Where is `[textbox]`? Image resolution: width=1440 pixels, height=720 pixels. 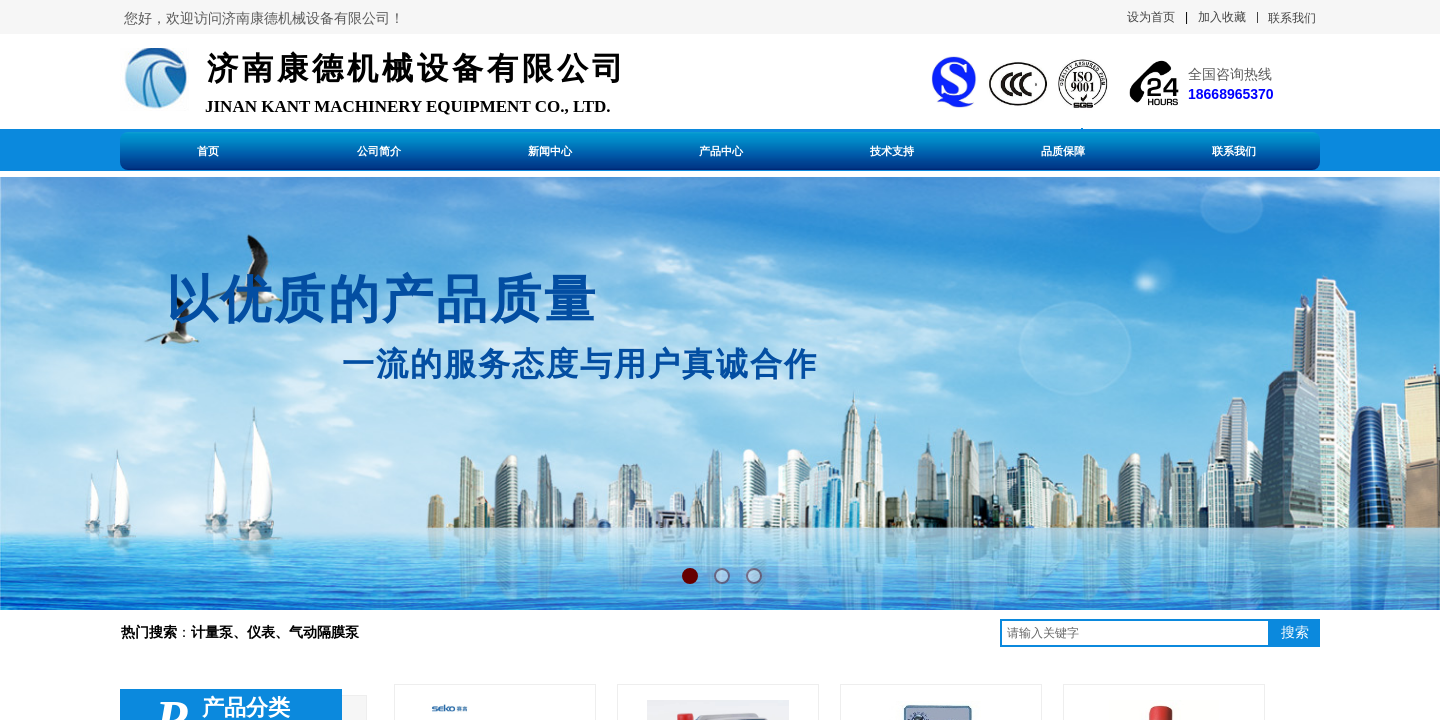
[textbox] is located at coordinates (1135, 633).